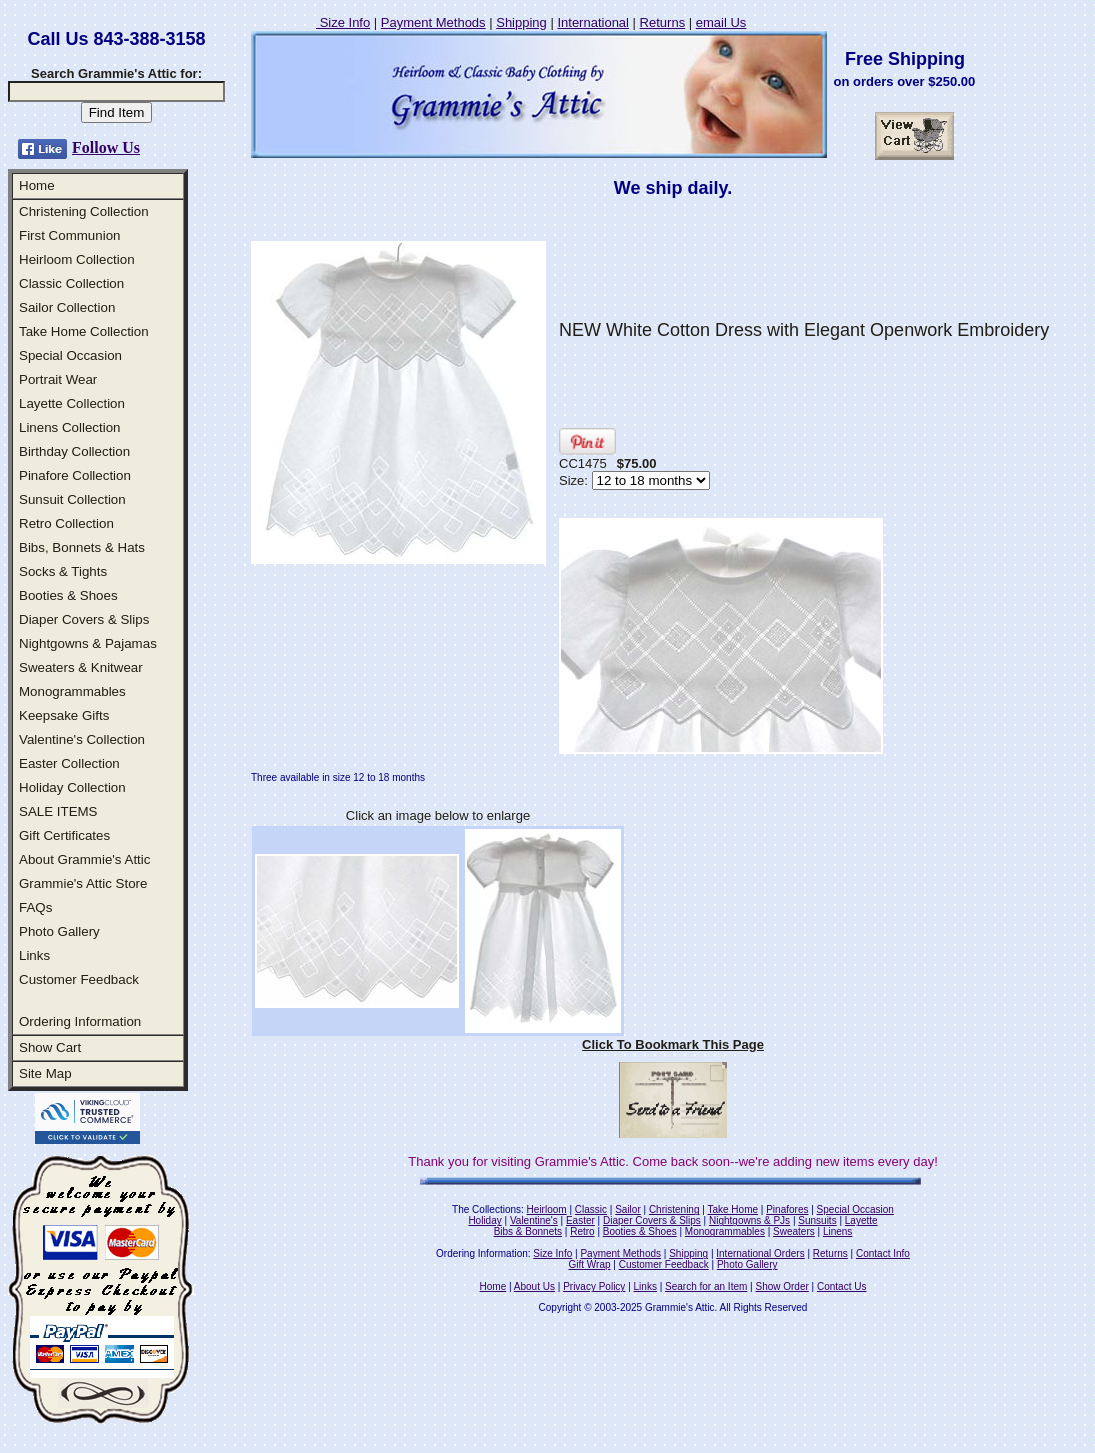 The image size is (1095, 1453). What do you see at coordinates (787, 1209) in the screenshot?
I see `Pinafores` at bounding box center [787, 1209].